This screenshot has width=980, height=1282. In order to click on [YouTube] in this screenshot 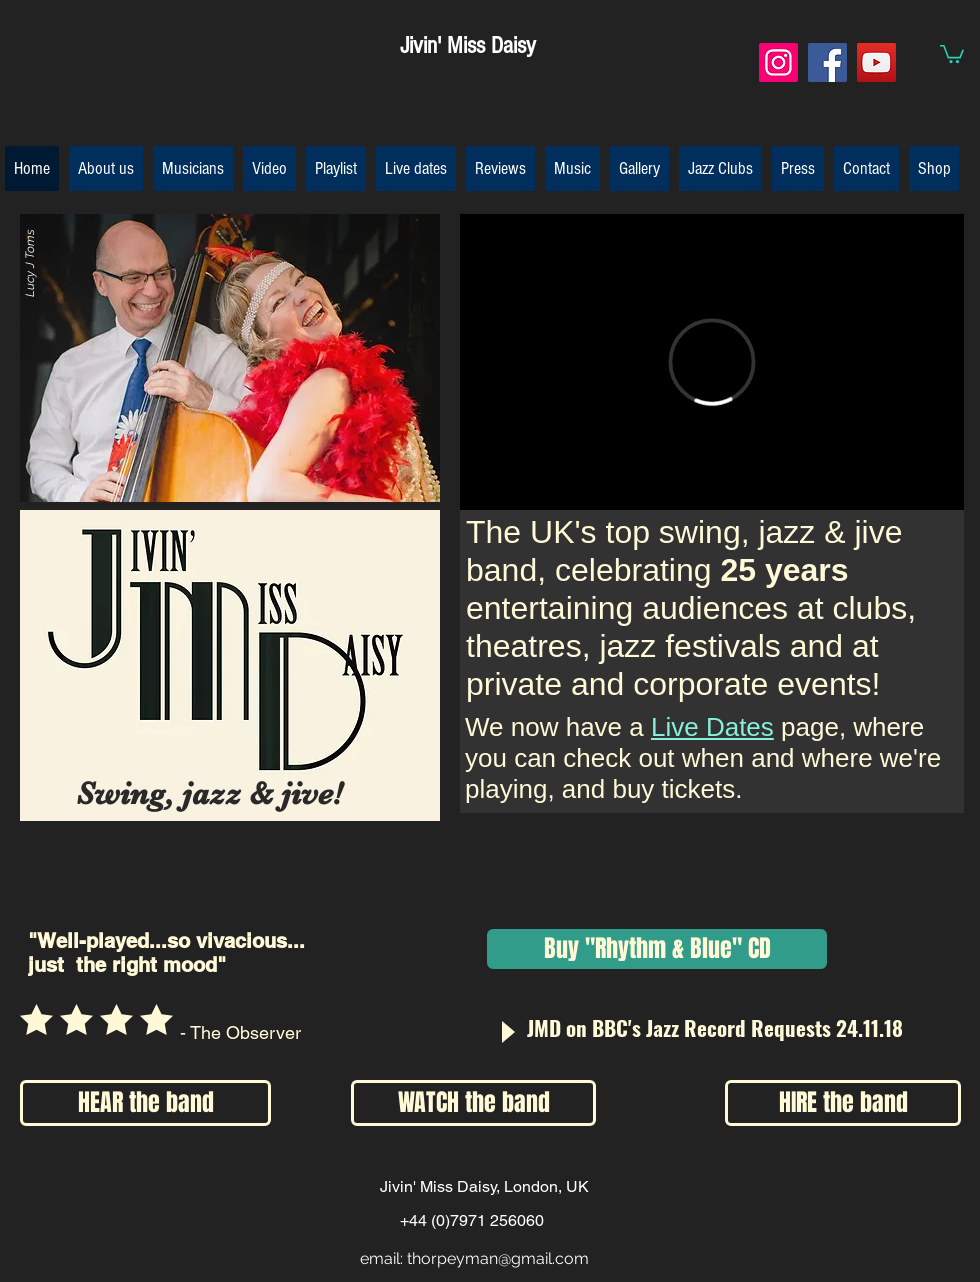, I will do `click(876, 62)`.